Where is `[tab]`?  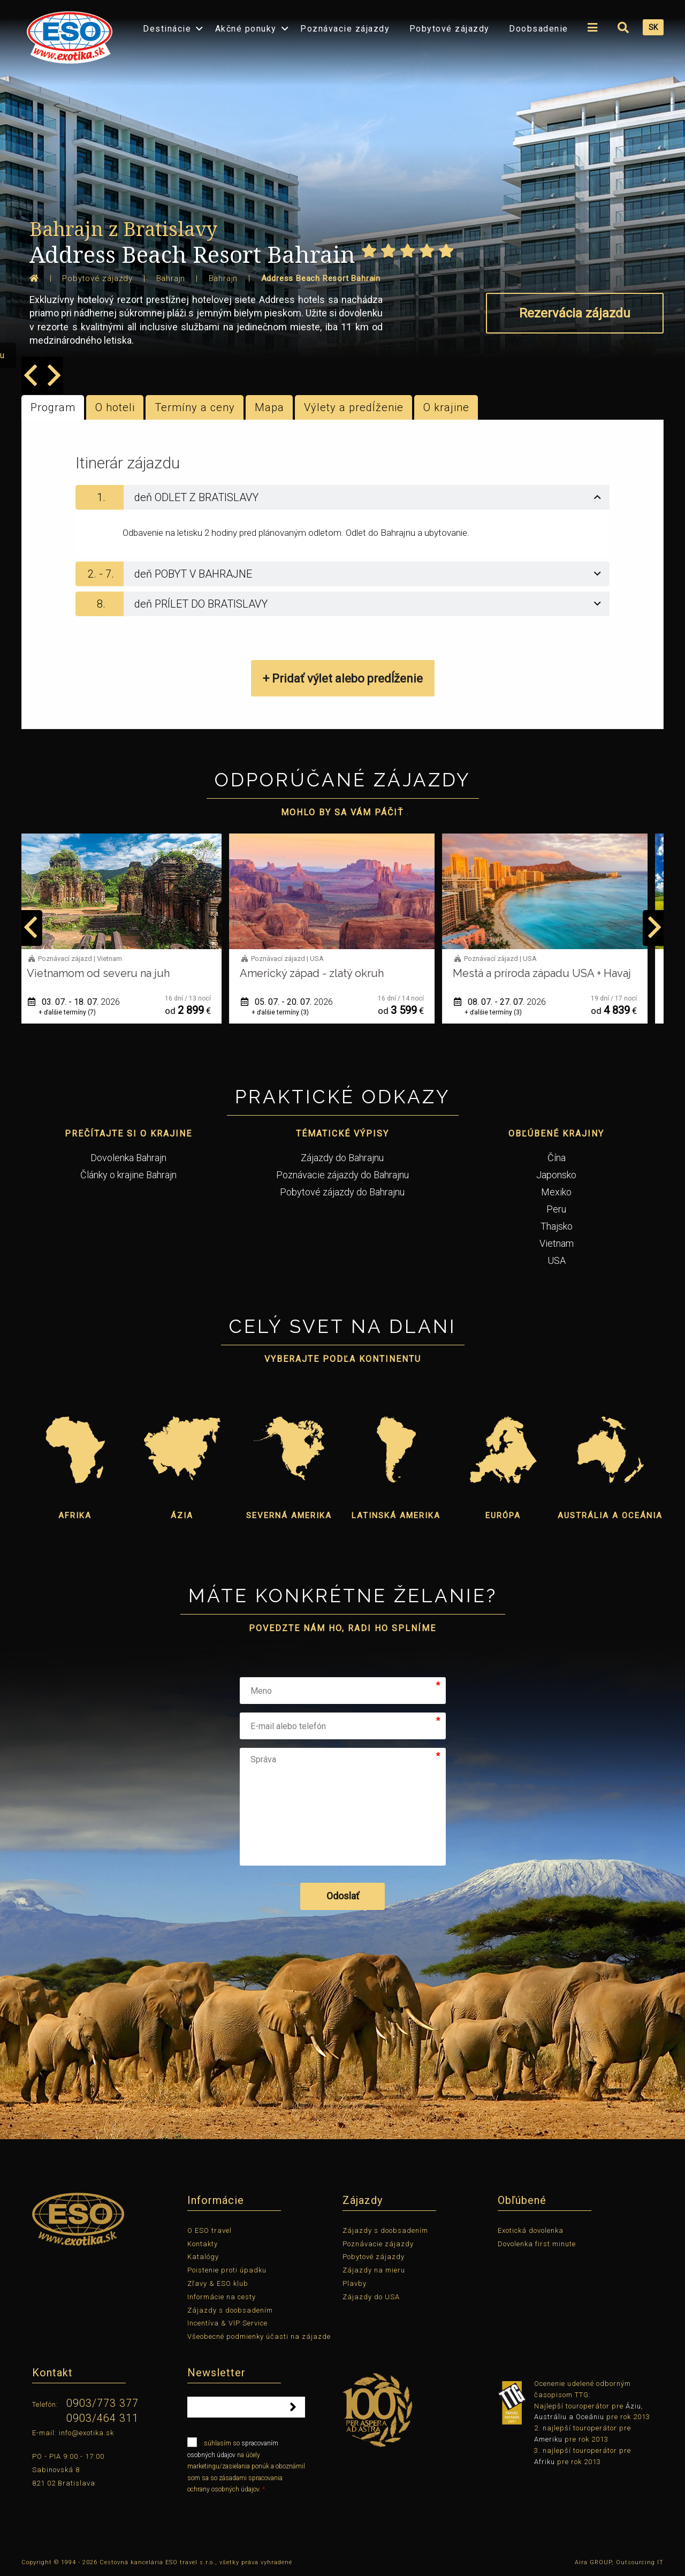
[tab] is located at coordinates (342, 497).